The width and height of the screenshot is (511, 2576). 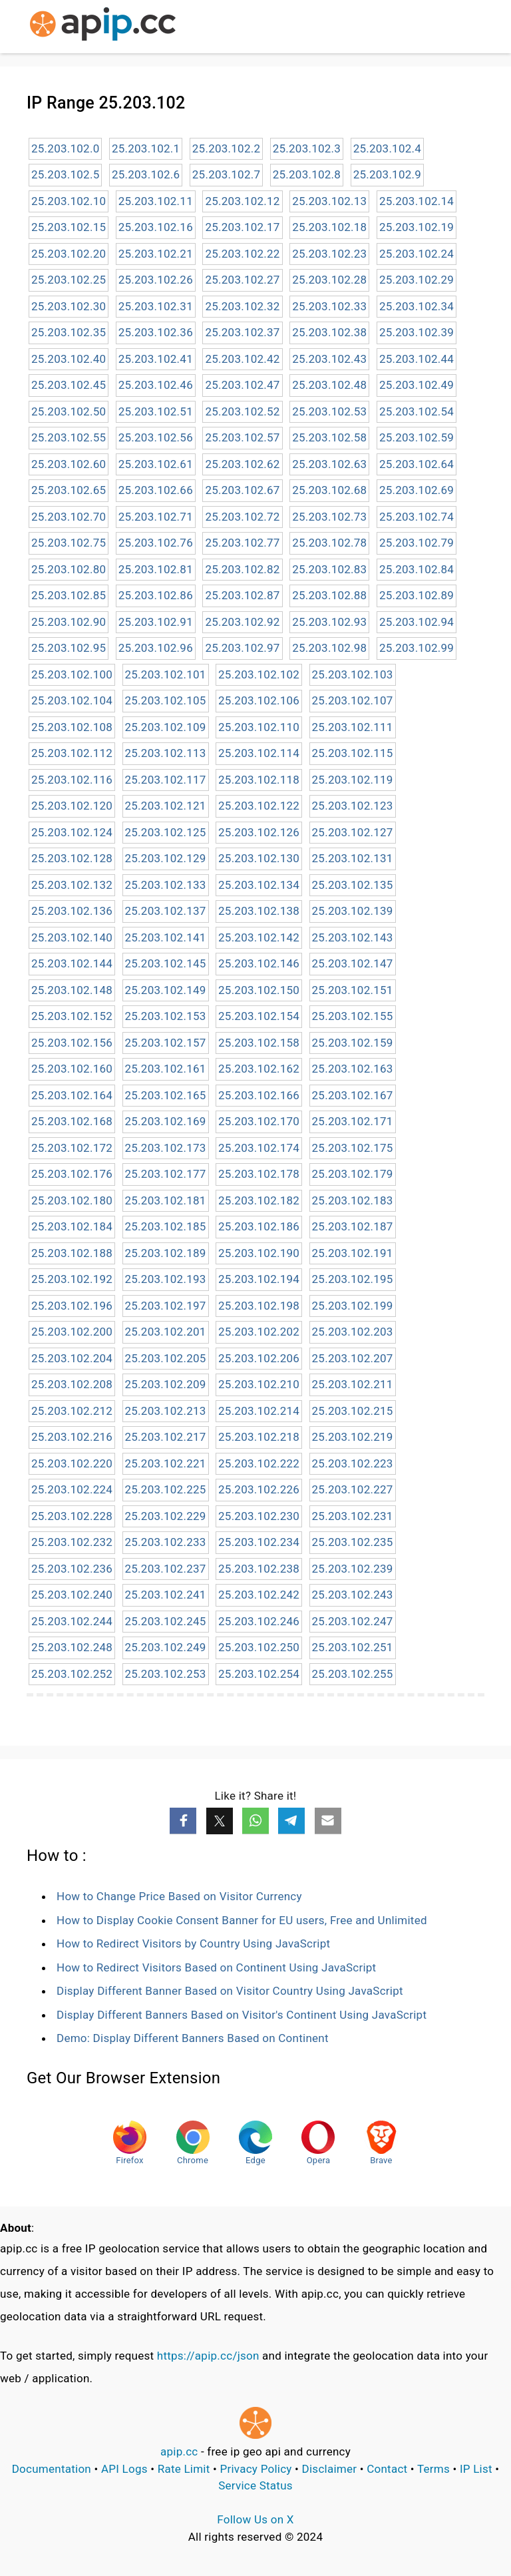 I want to click on 25.203.102.238, so click(x=258, y=1568).